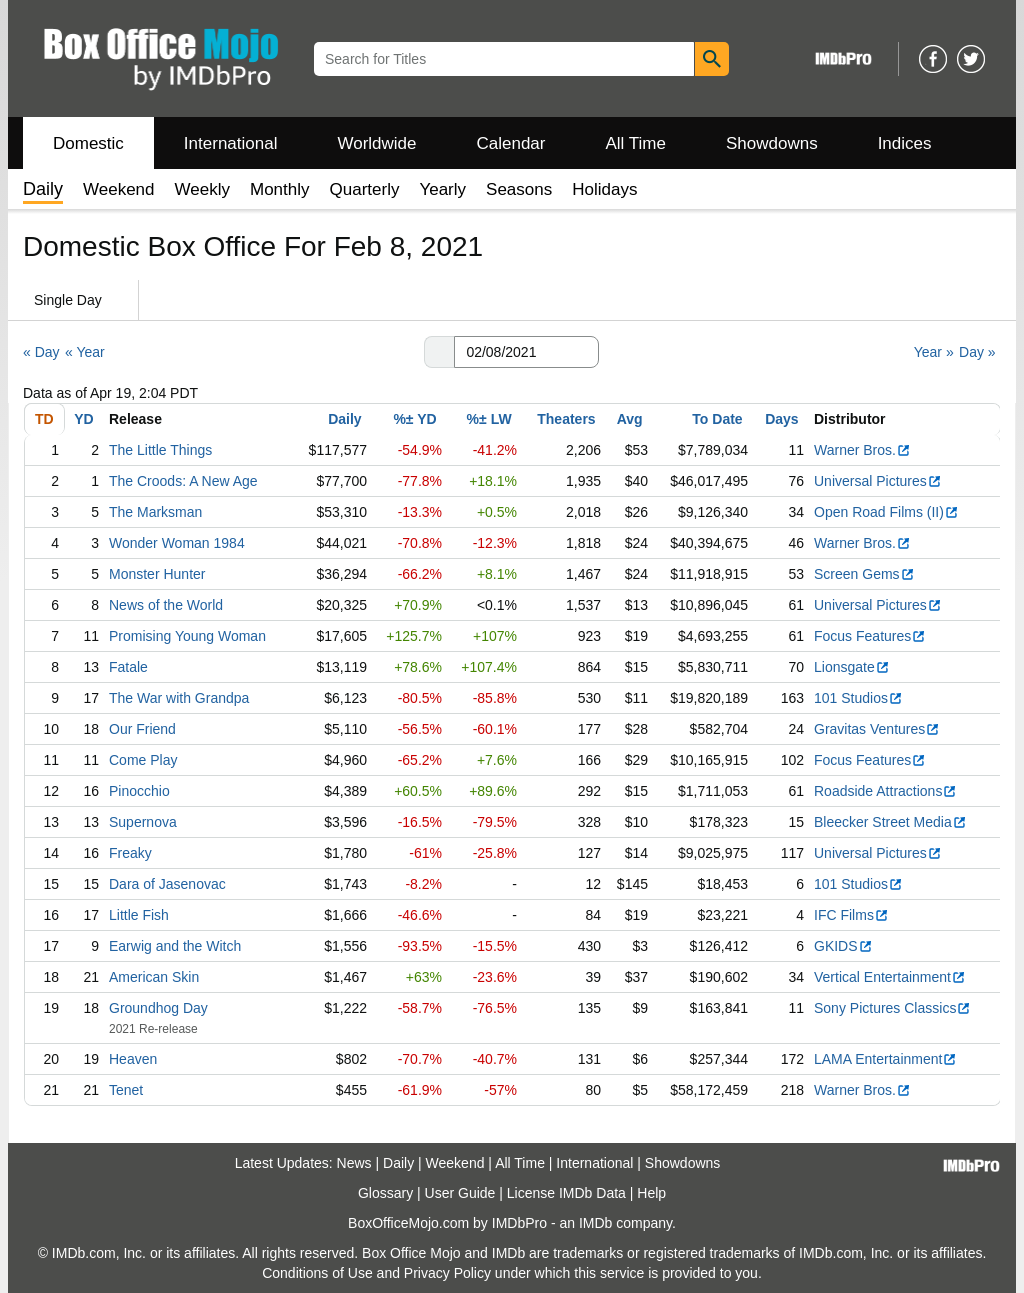  I want to click on Groundhog Day, so click(158, 1008).